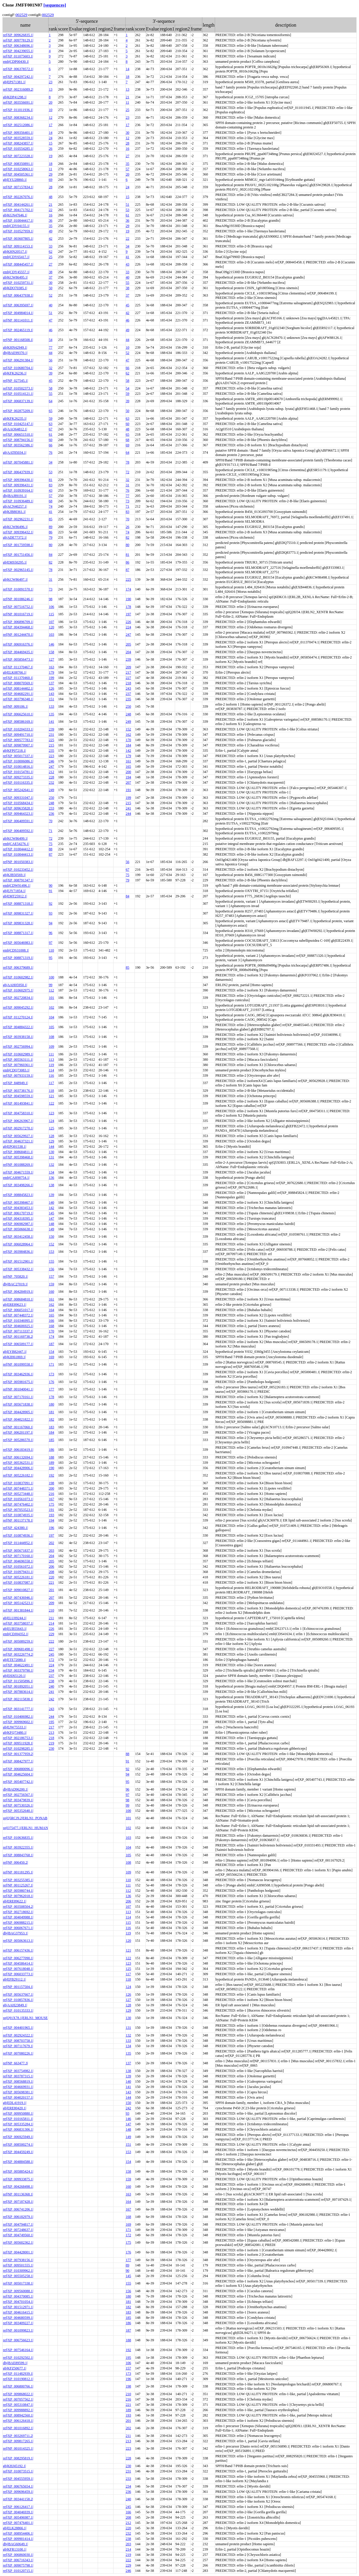 The height and width of the screenshot is (2576, 359). What do you see at coordinates (18, 862) in the screenshot?
I see `ref|NP_001050383.1|` at bounding box center [18, 862].